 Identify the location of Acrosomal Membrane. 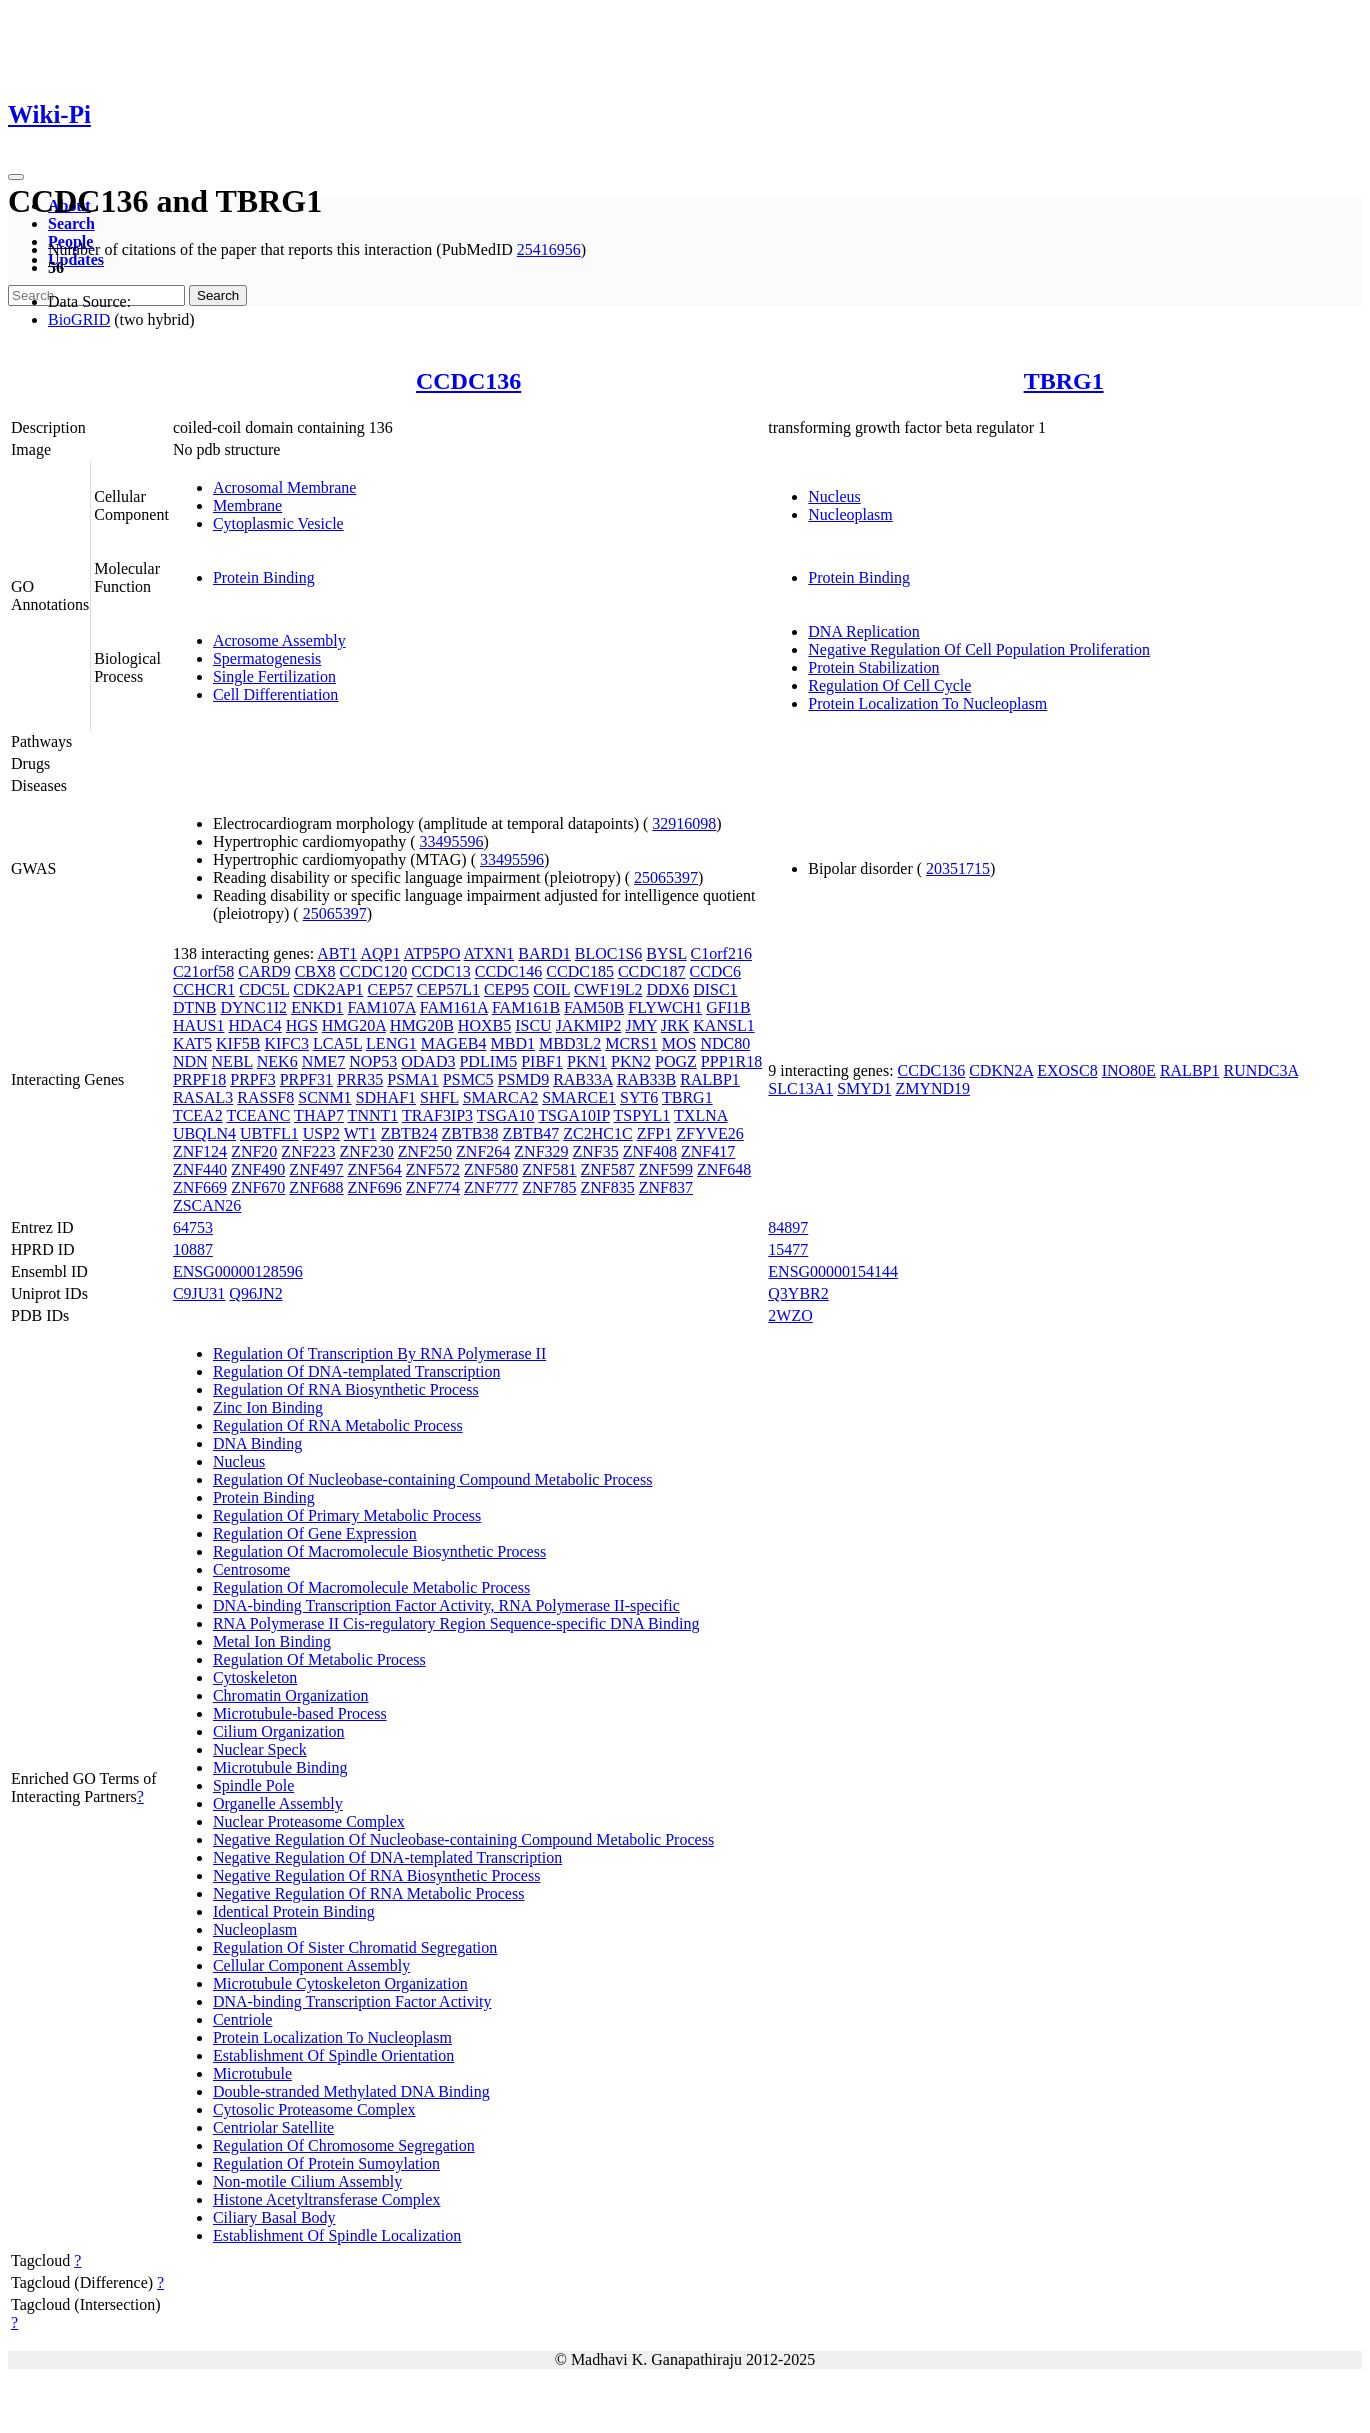
(285, 487).